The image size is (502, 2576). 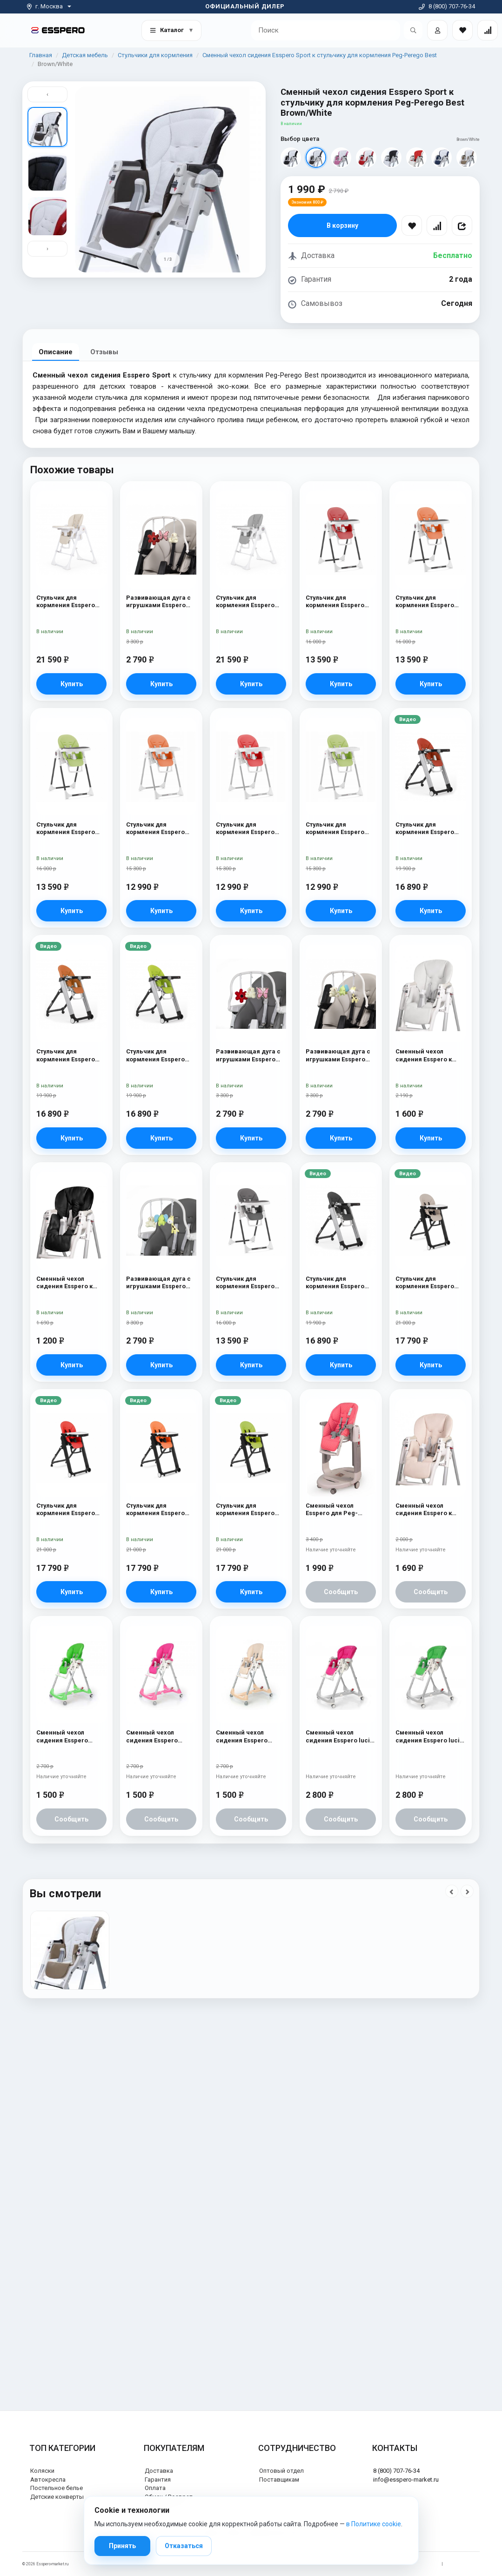 I want to click on Коляски, so click(x=42, y=2470).